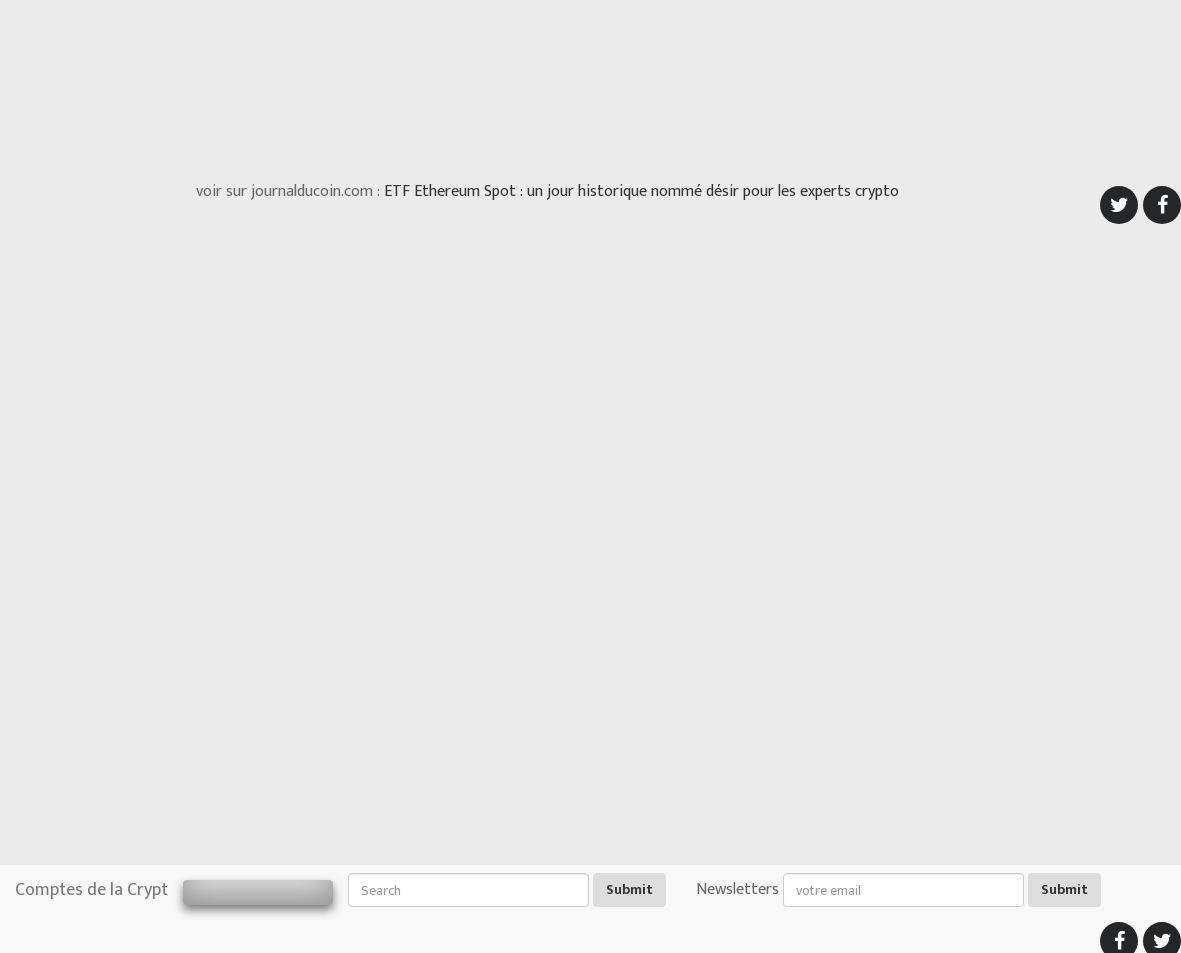  I want to click on Submit, so click(629, 889).